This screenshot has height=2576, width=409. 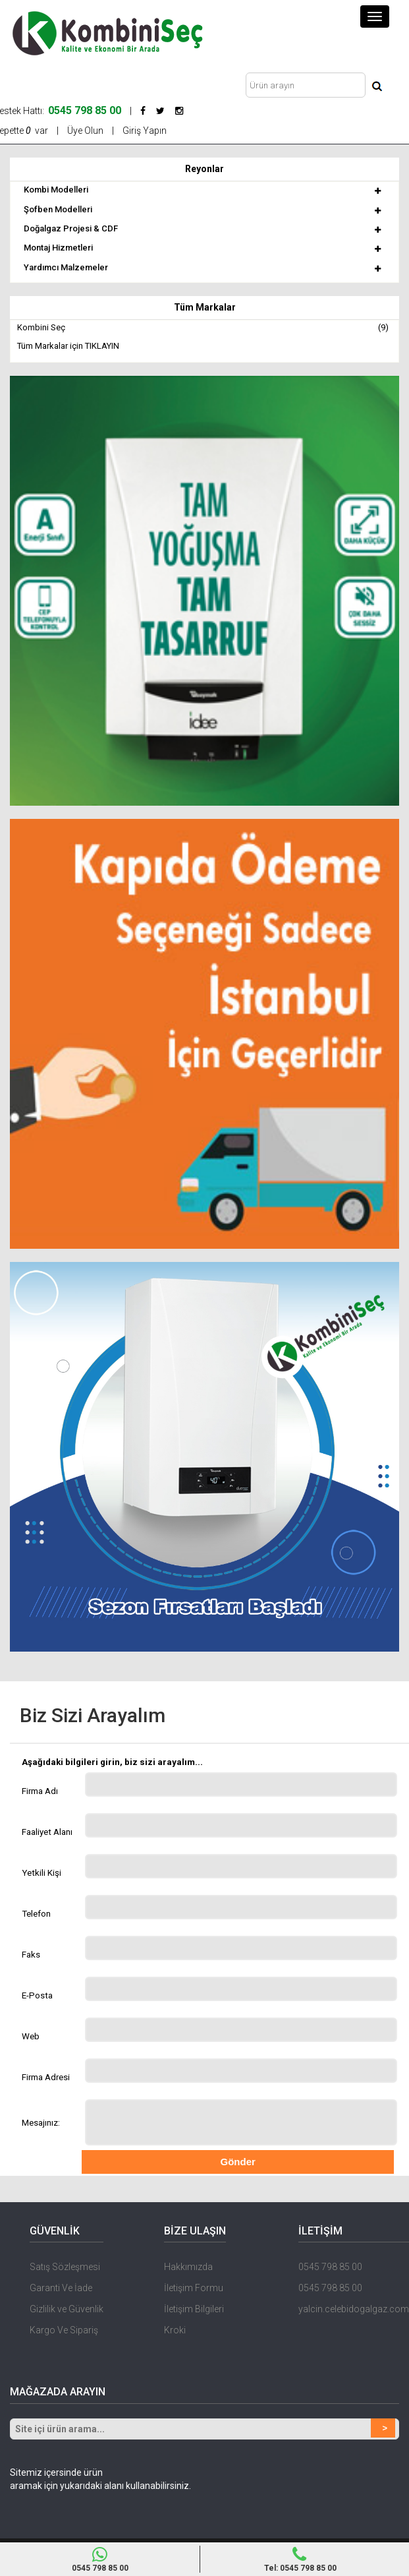 I want to click on Tel: 0545 798 85 00, so click(x=300, y=2559).